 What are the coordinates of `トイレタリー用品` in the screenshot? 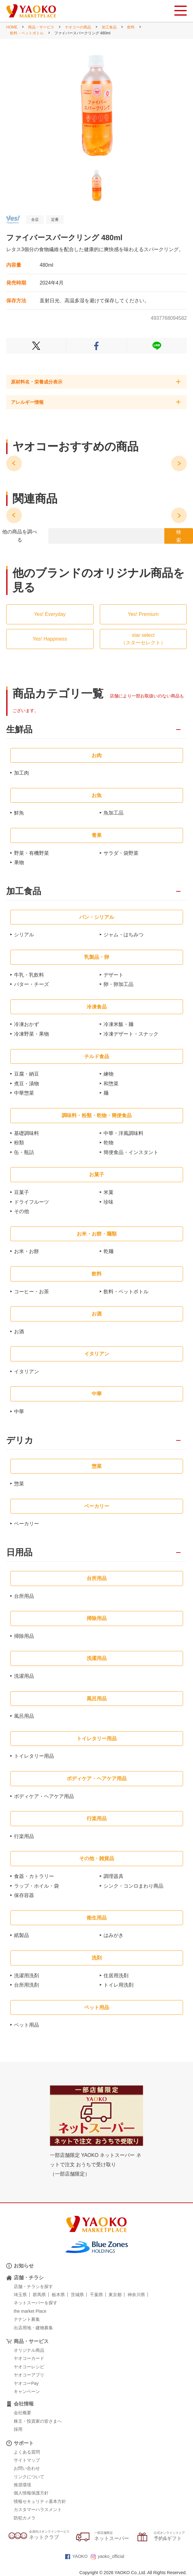 It's located at (34, 1756).